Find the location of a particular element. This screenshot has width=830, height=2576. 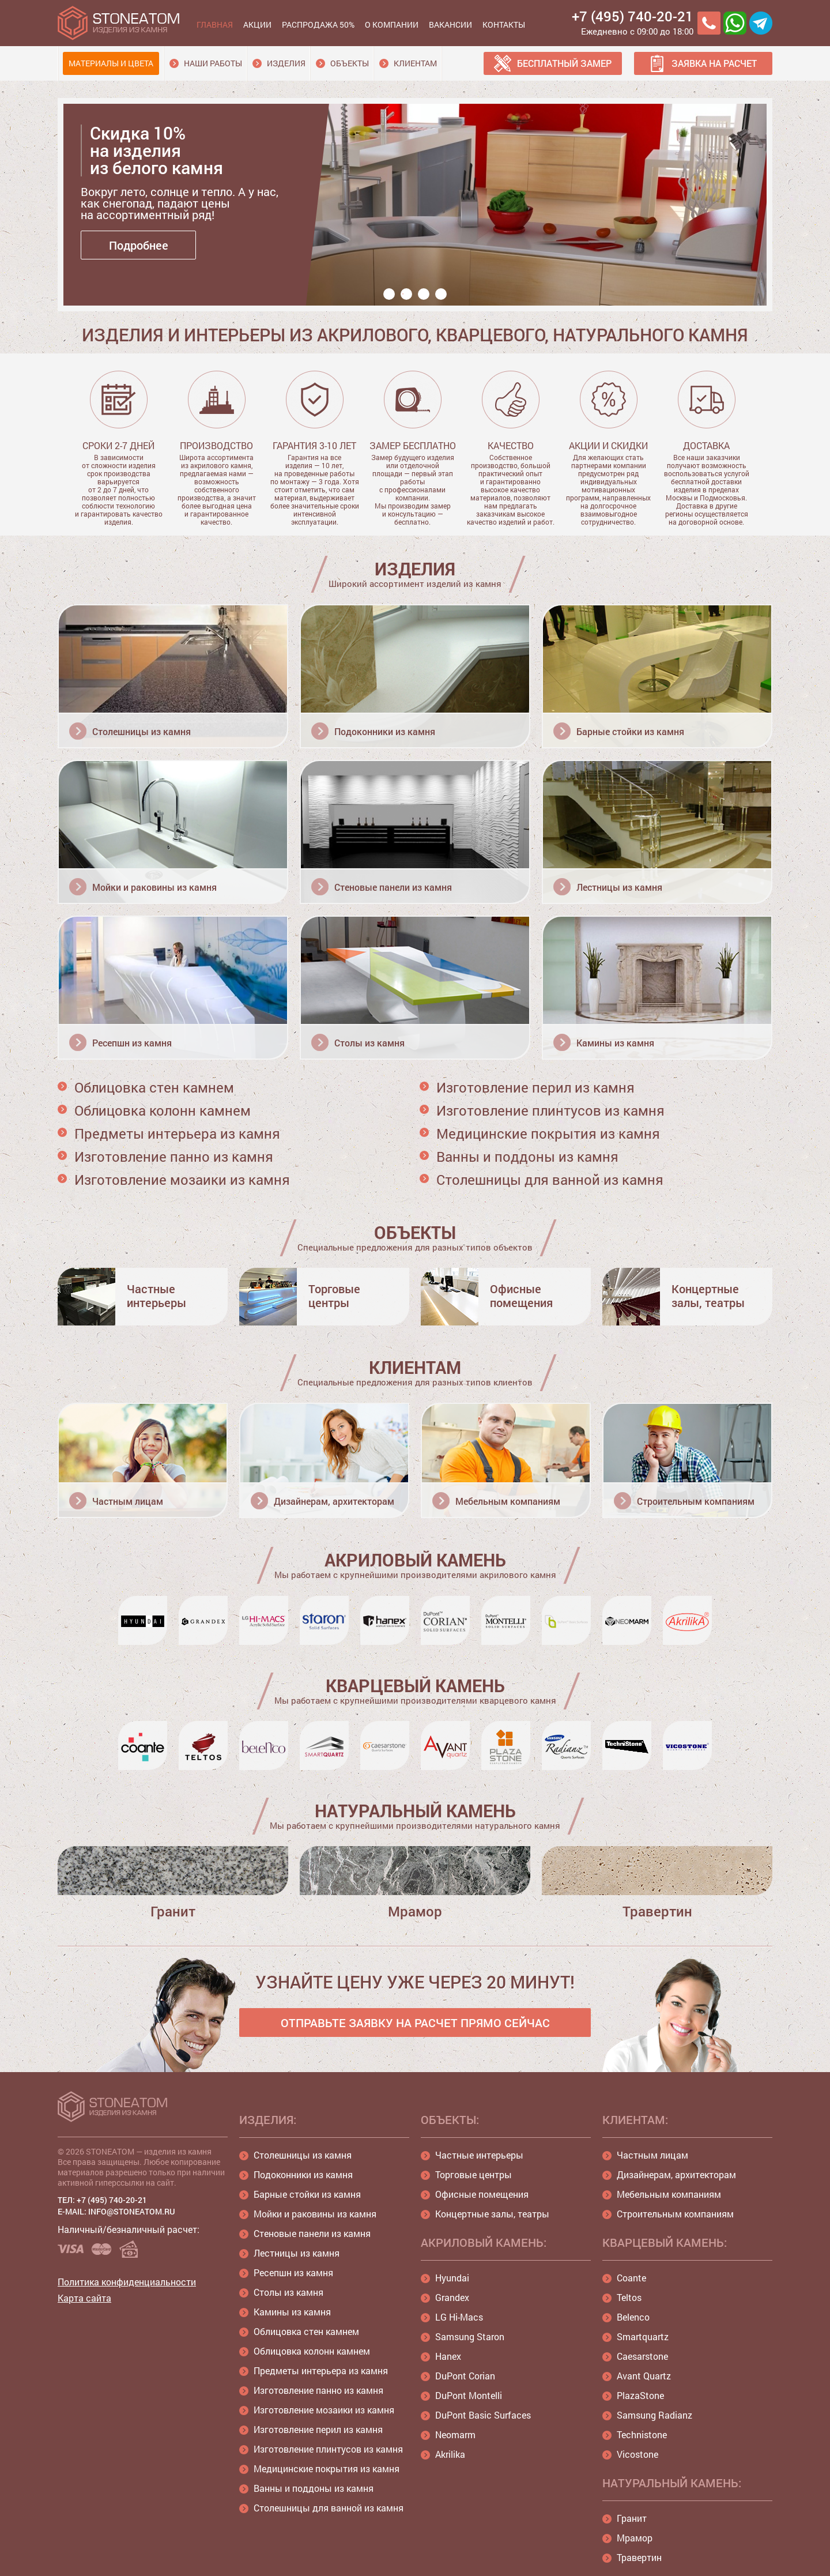

1 [button] is located at coordinates (389, 294).